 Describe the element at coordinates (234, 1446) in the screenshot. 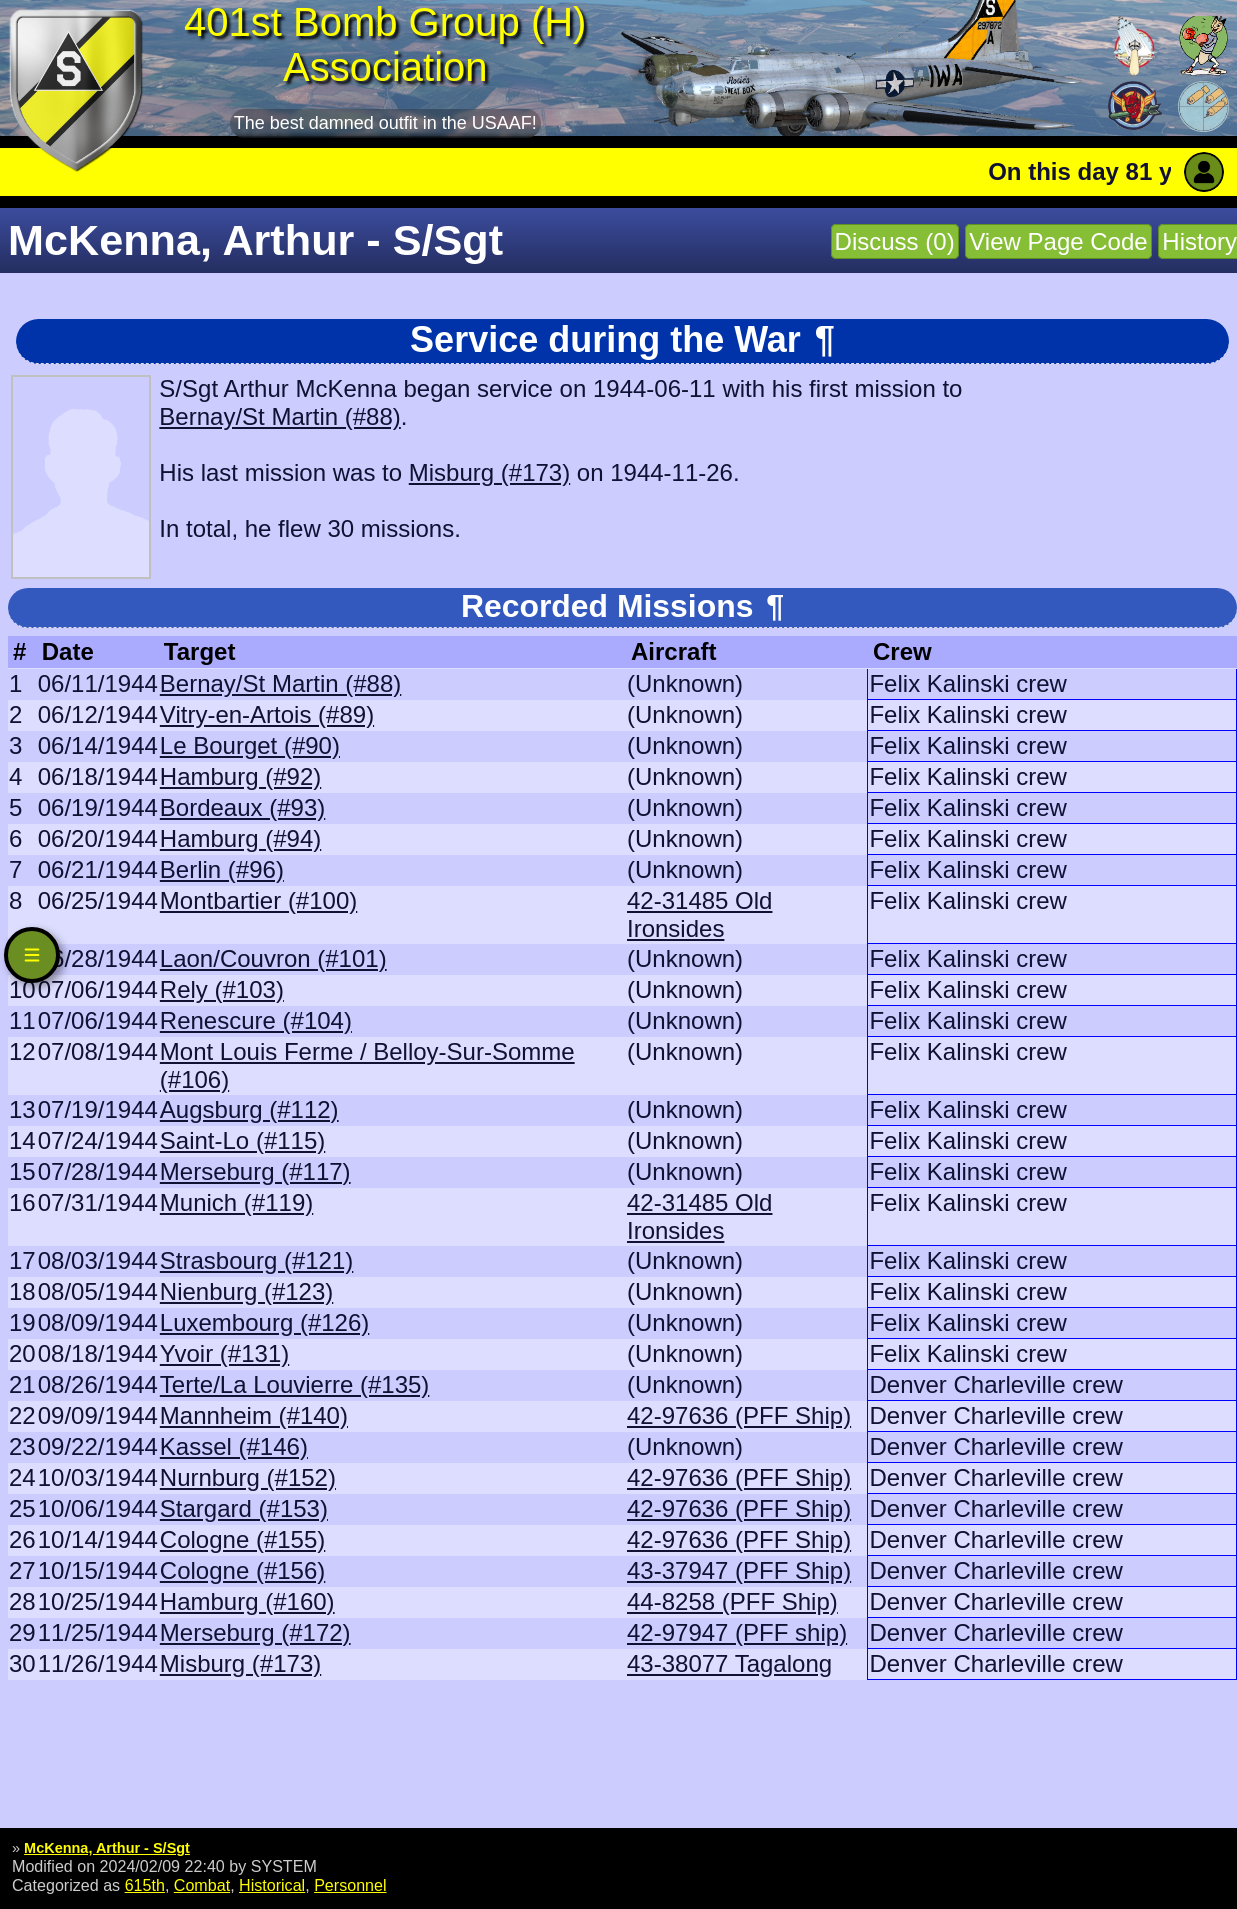

I see `Kassel (#146)` at that location.